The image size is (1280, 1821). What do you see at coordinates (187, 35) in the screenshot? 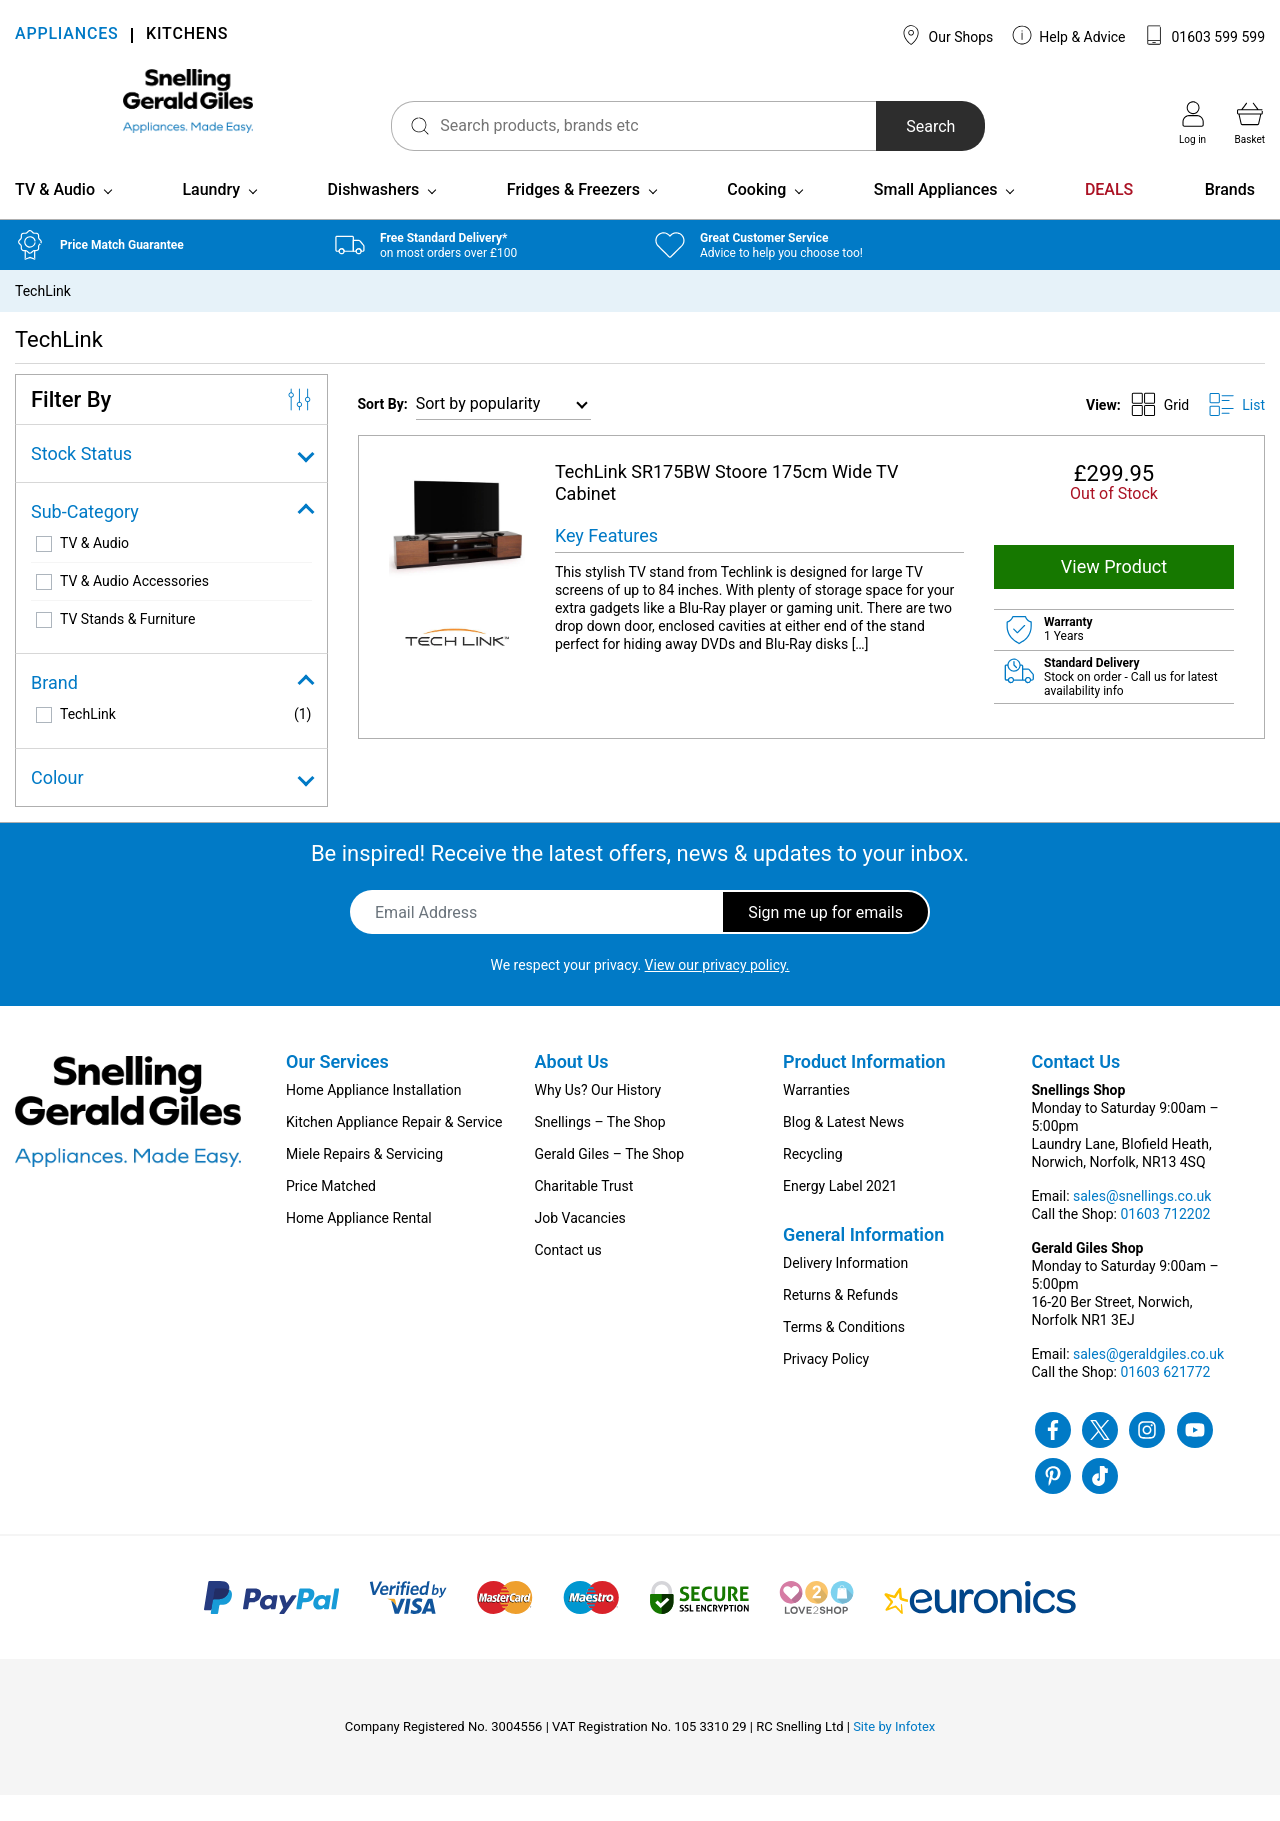
I see `KITCHENS` at bounding box center [187, 35].